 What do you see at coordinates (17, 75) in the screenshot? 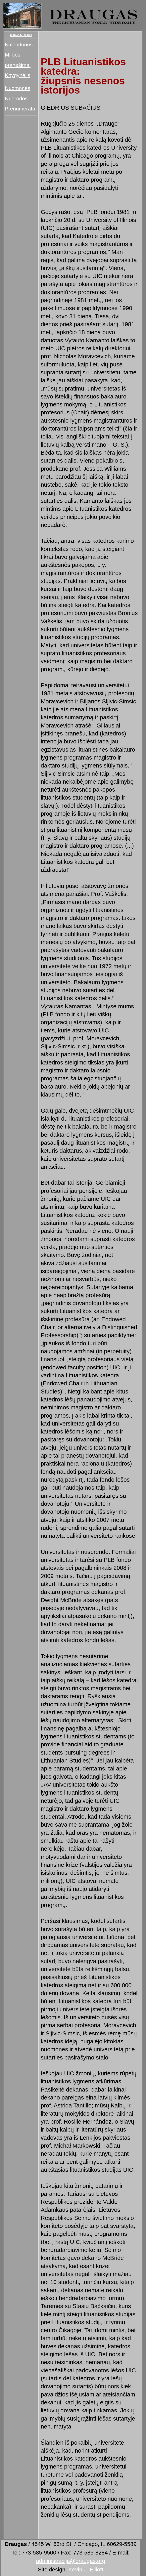
I see `Knygynėlis` at bounding box center [17, 75].